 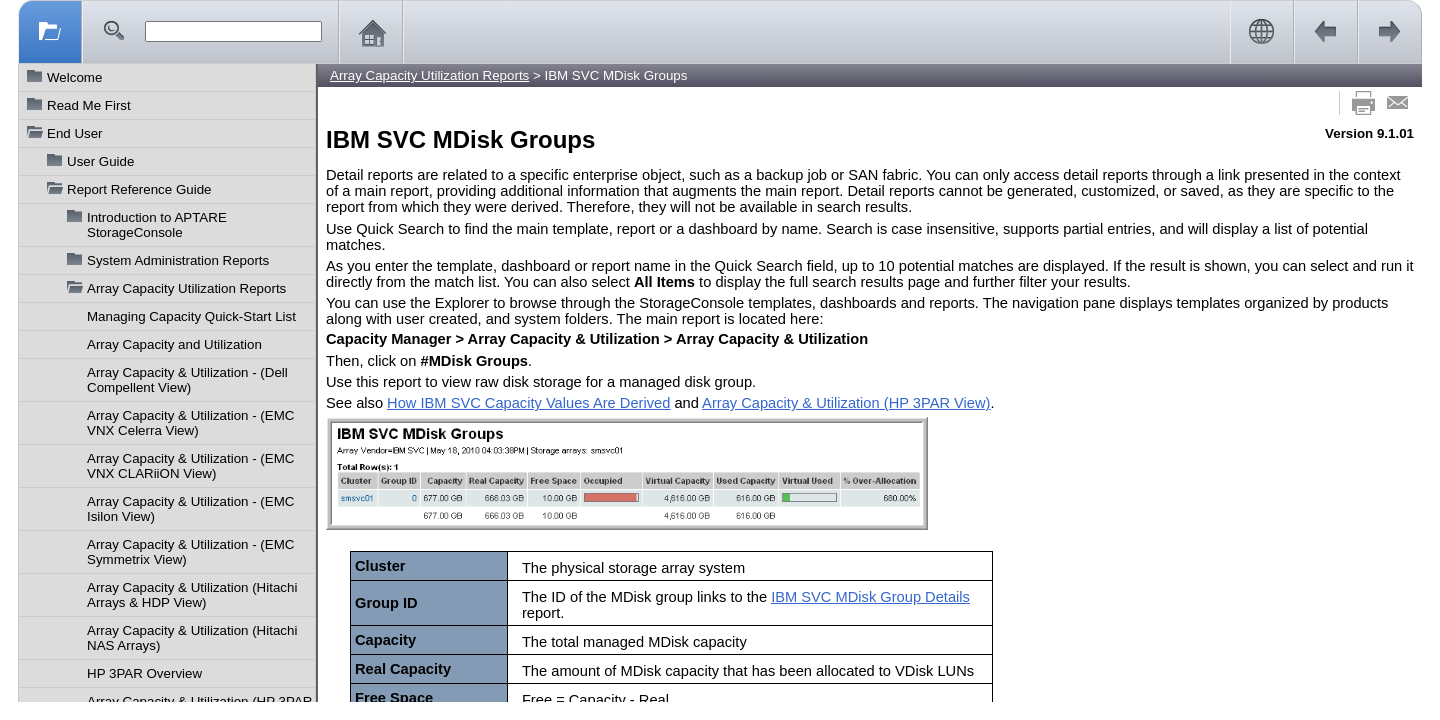 What do you see at coordinates (187, 380) in the screenshot?
I see `Array Capacity & Utilization - (Dell Compellent View)` at bounding box center [187, 380].